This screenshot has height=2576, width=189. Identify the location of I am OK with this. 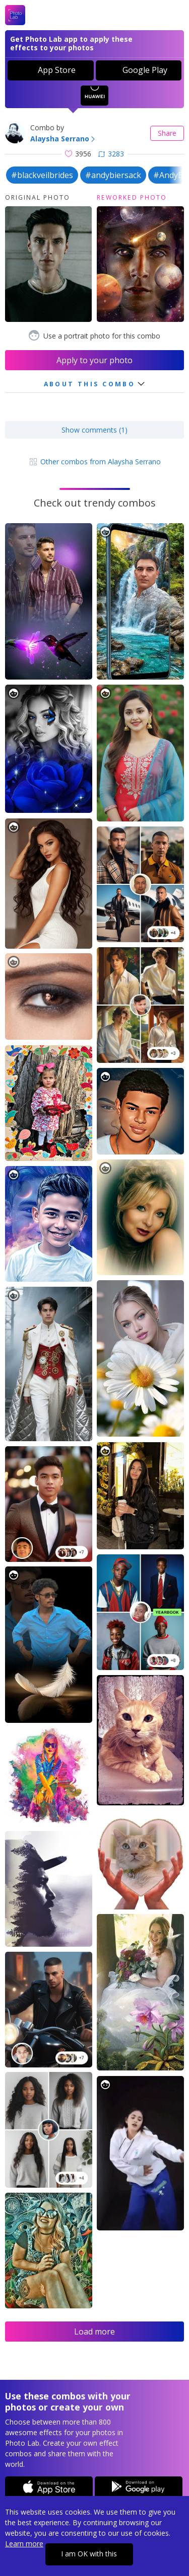
(89, 2553).